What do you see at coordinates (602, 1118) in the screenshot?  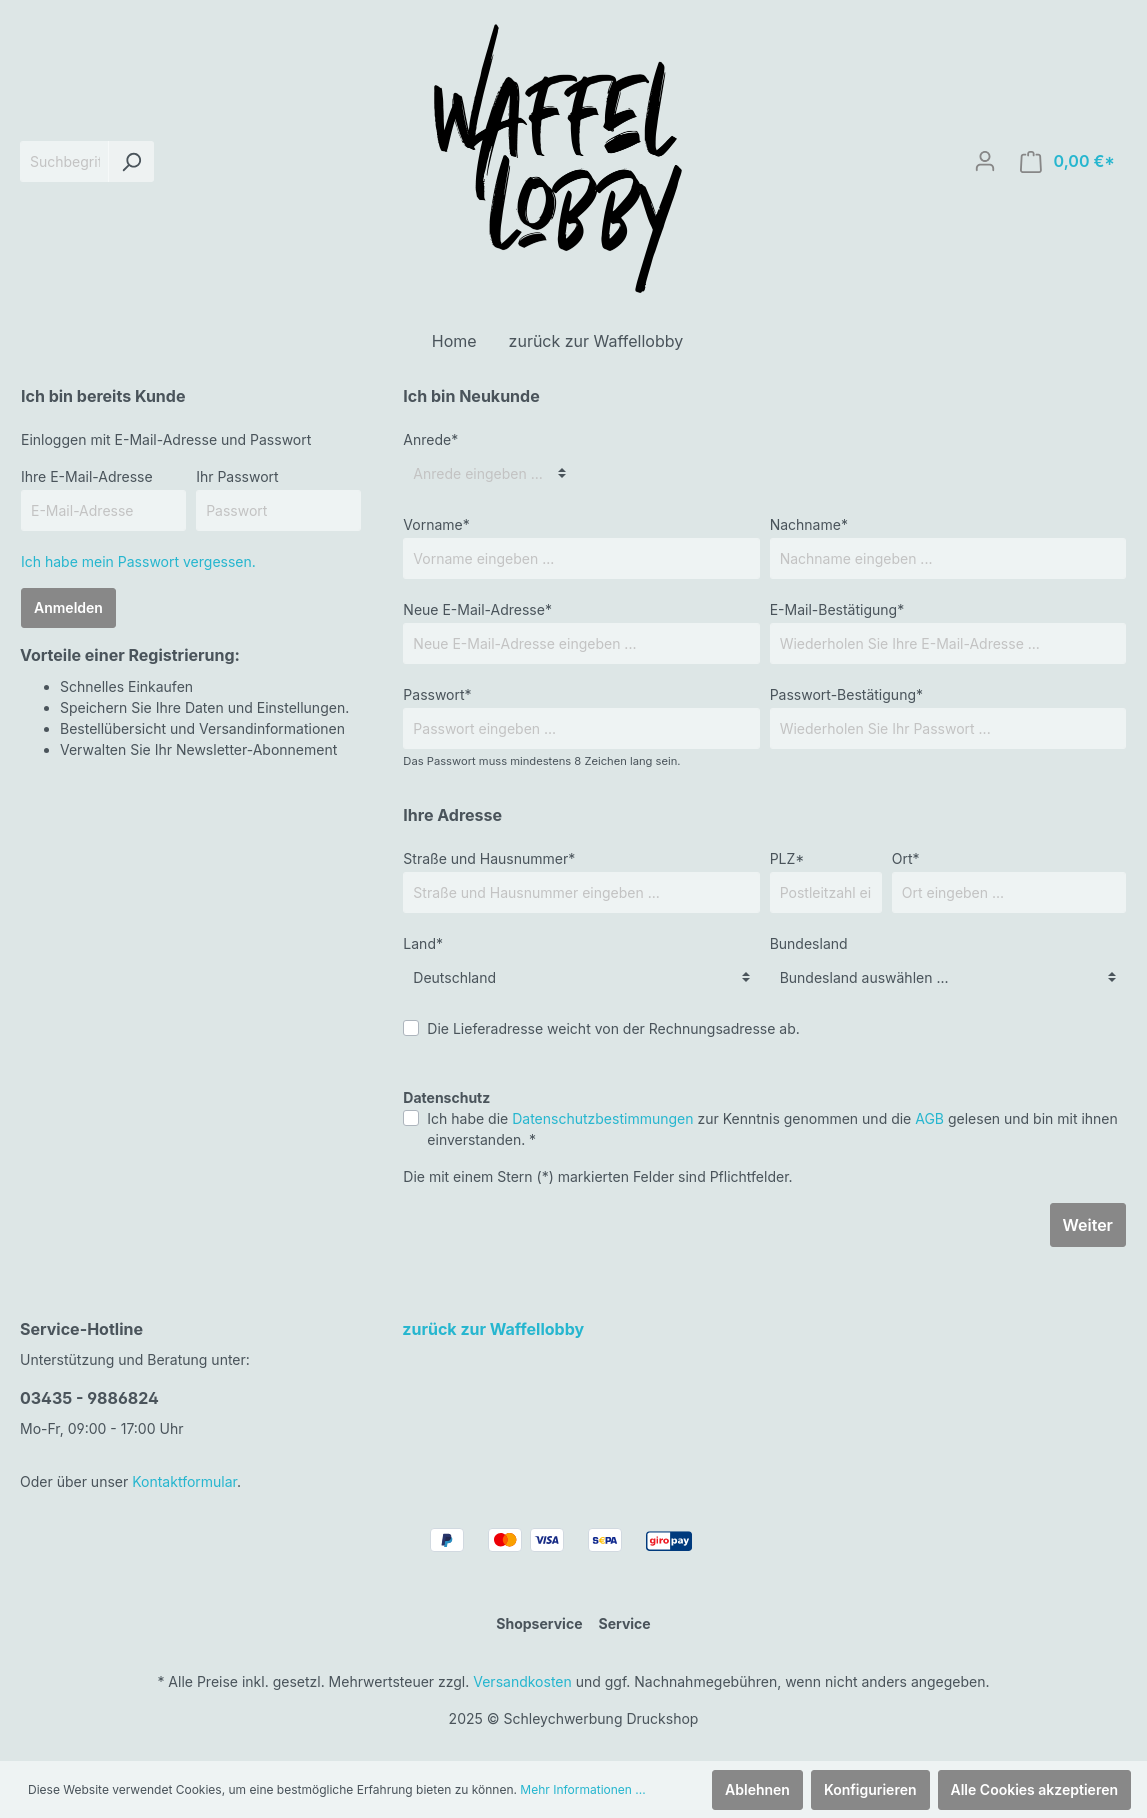 I see `Datenschutzbestimmungen` at bounding box center [602, 1118].